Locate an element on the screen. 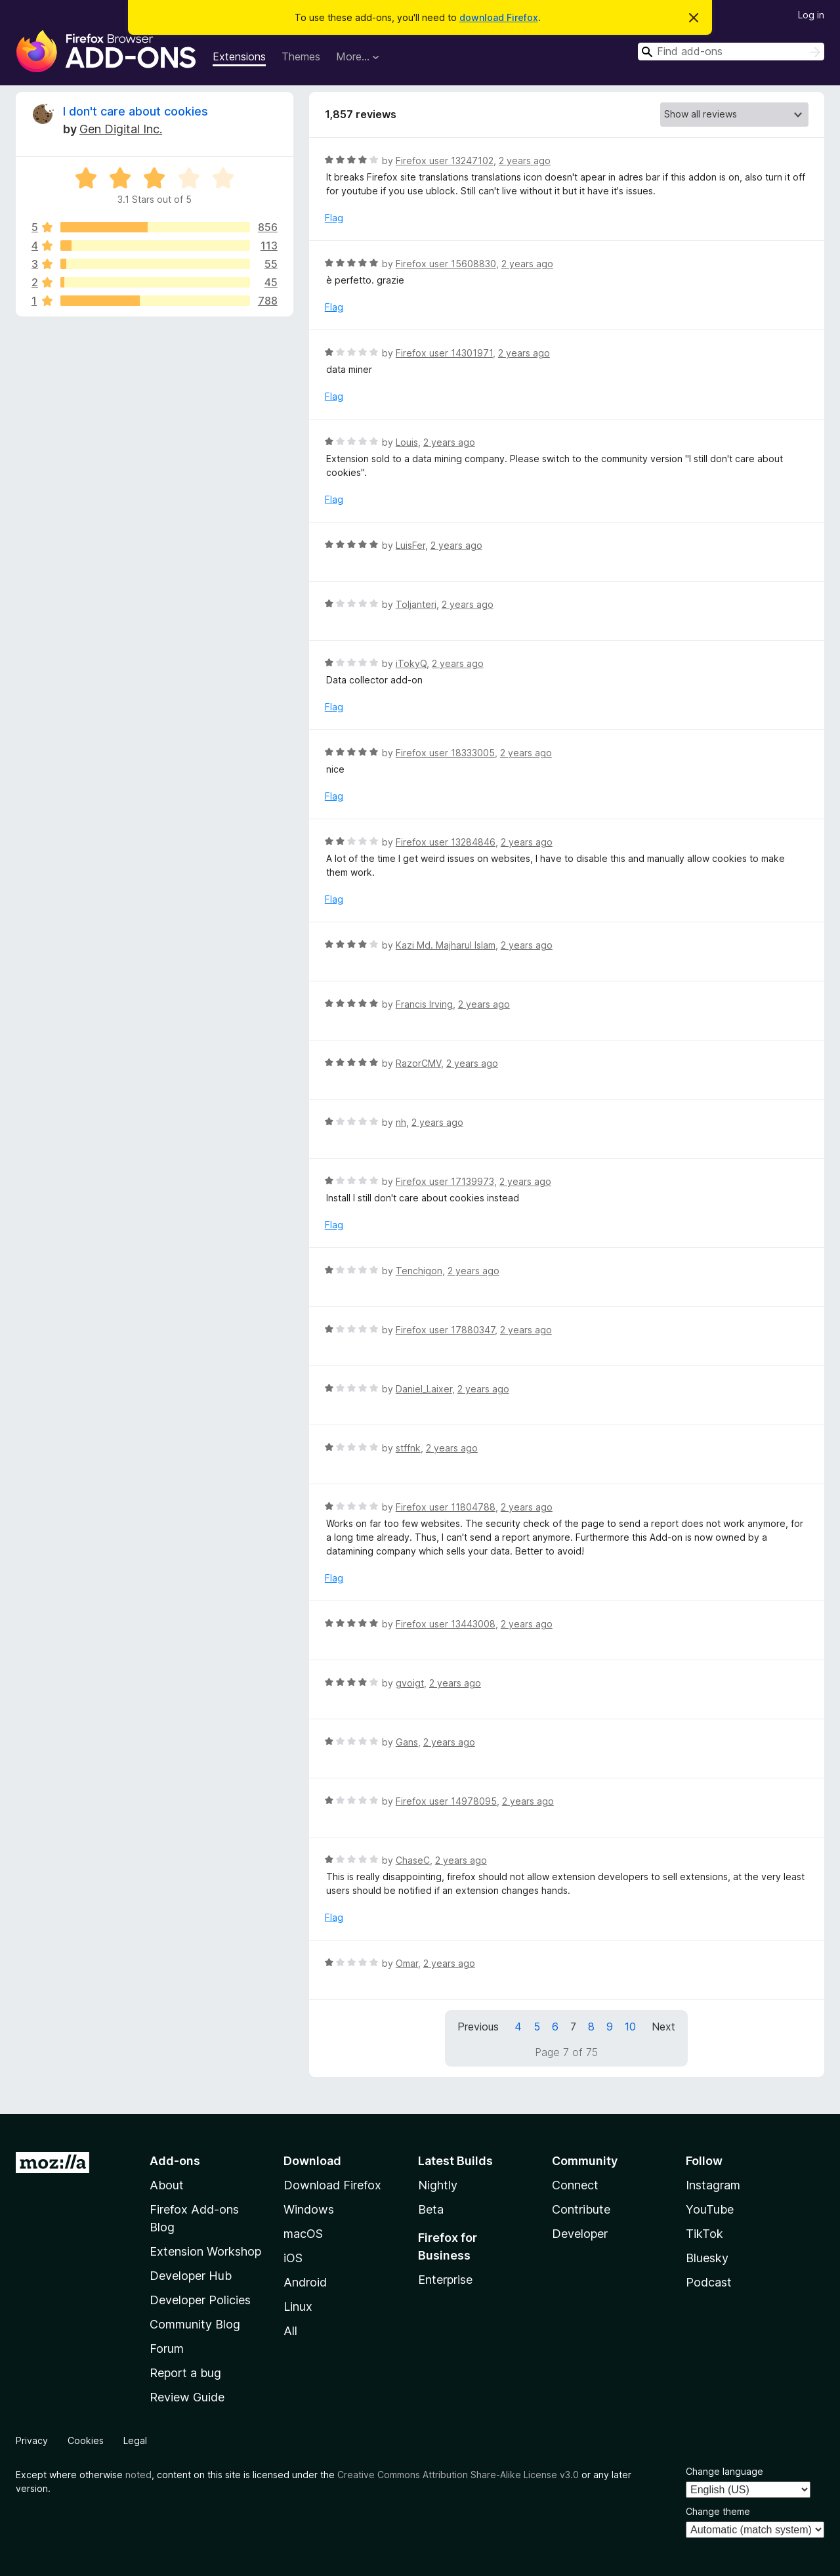  TikTok is located at coordinates (704, 2234).